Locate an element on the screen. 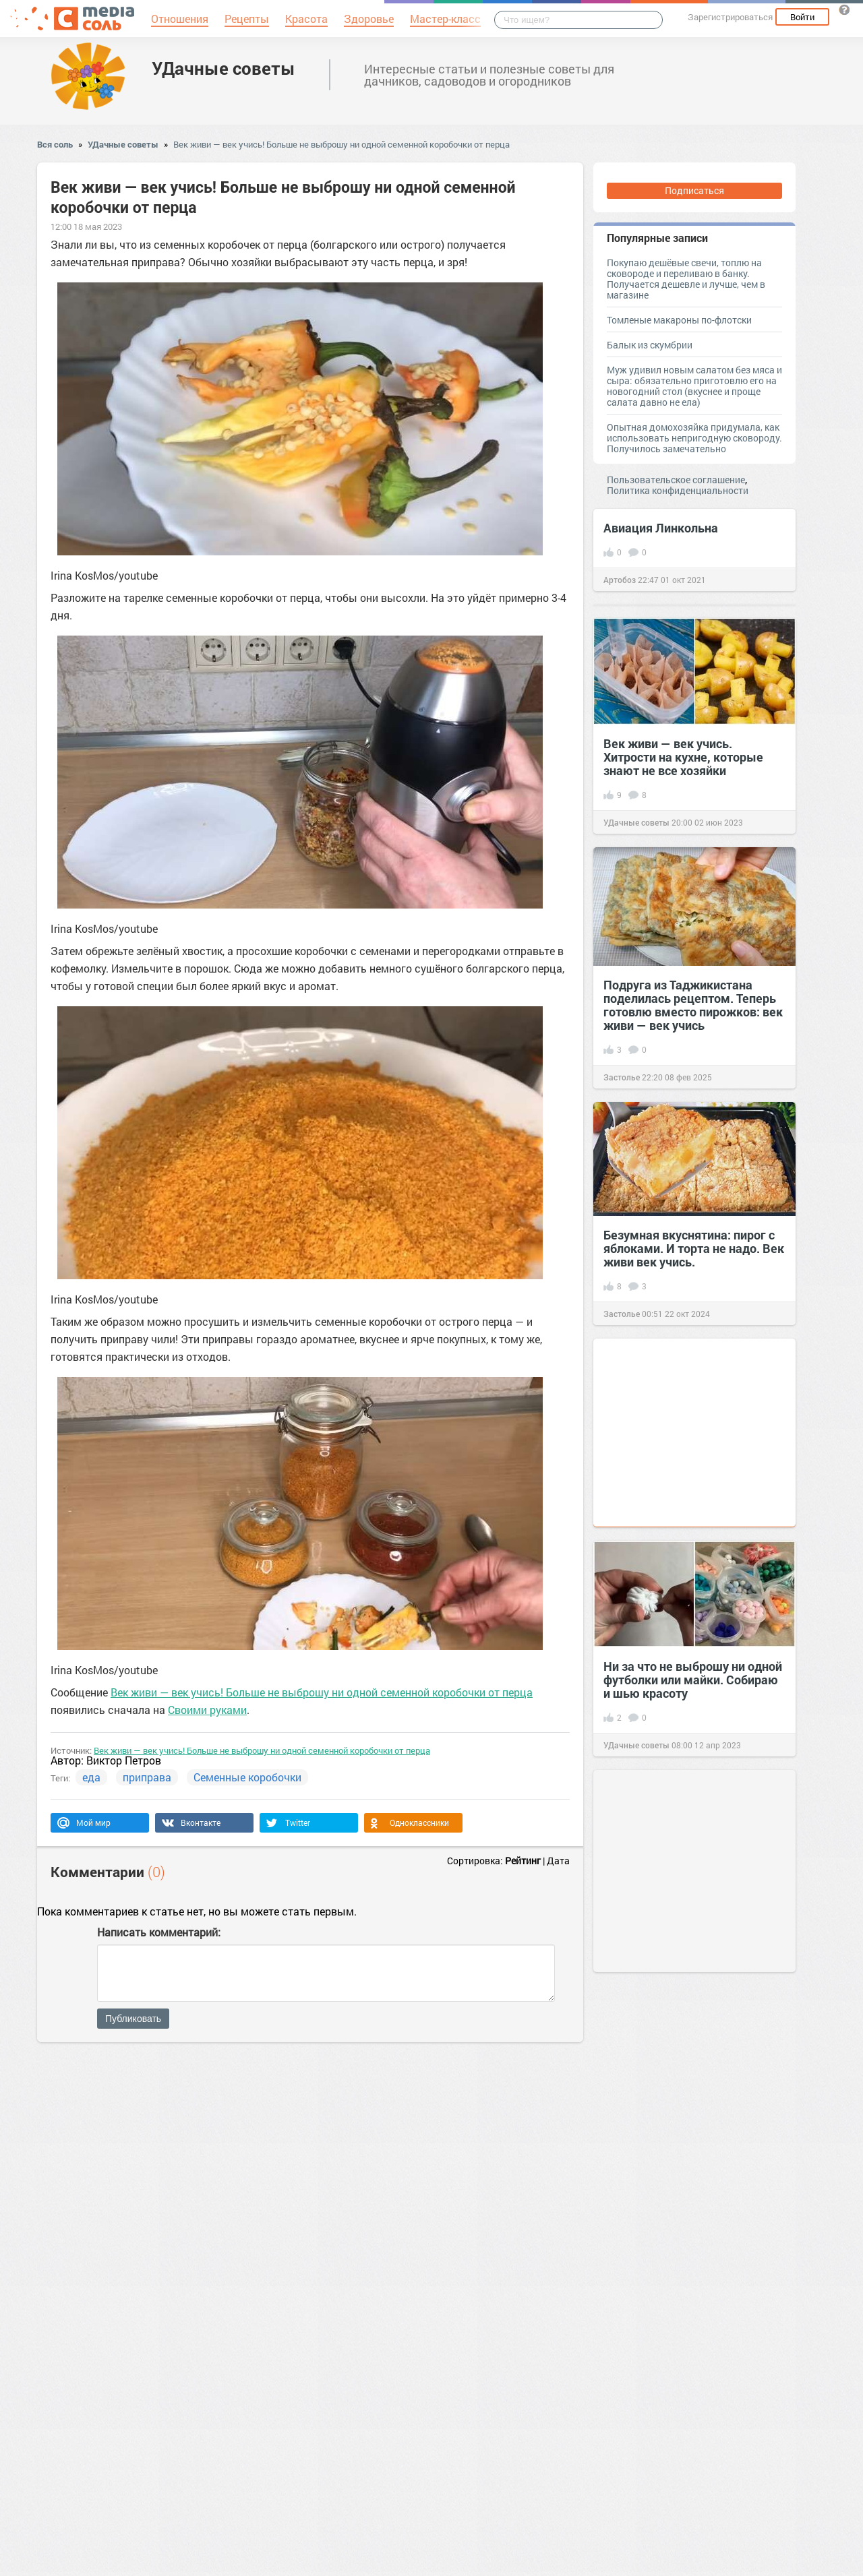  Опытная домохозяйка придумала, как использовать непригодную сковороду. Получилось замечательно is located at coordinates (694, 438).